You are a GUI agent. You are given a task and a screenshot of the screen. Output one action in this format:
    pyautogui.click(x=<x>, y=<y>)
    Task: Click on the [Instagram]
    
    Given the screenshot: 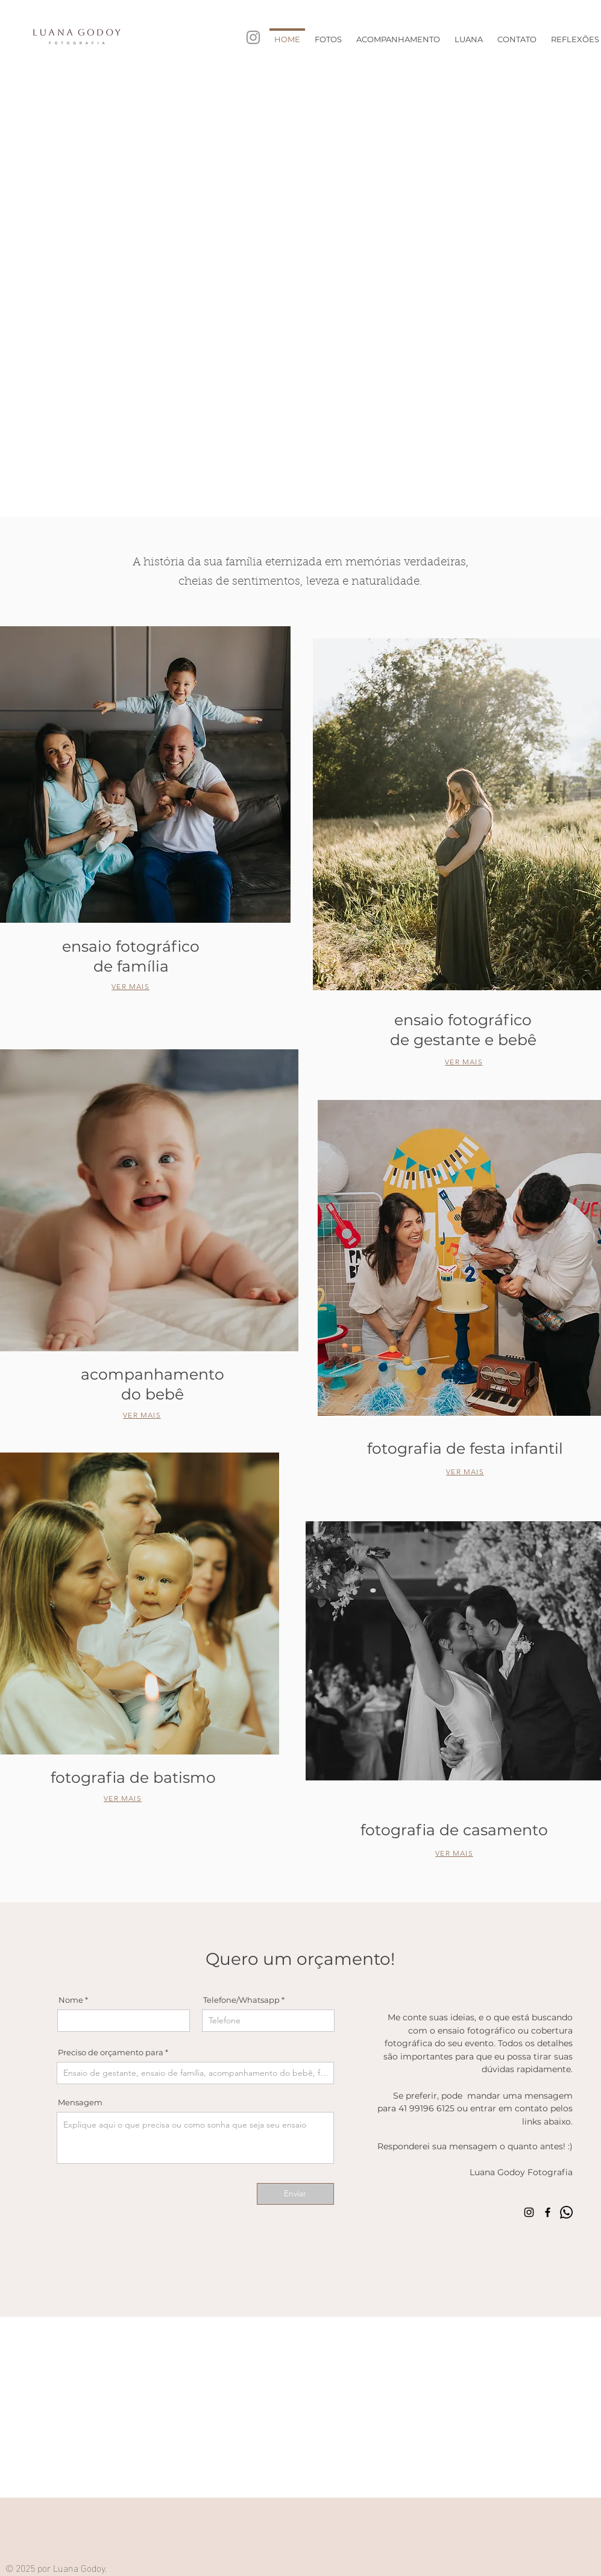 What is the action you would take?
    pyautogui.click(x=253, y=37)
    